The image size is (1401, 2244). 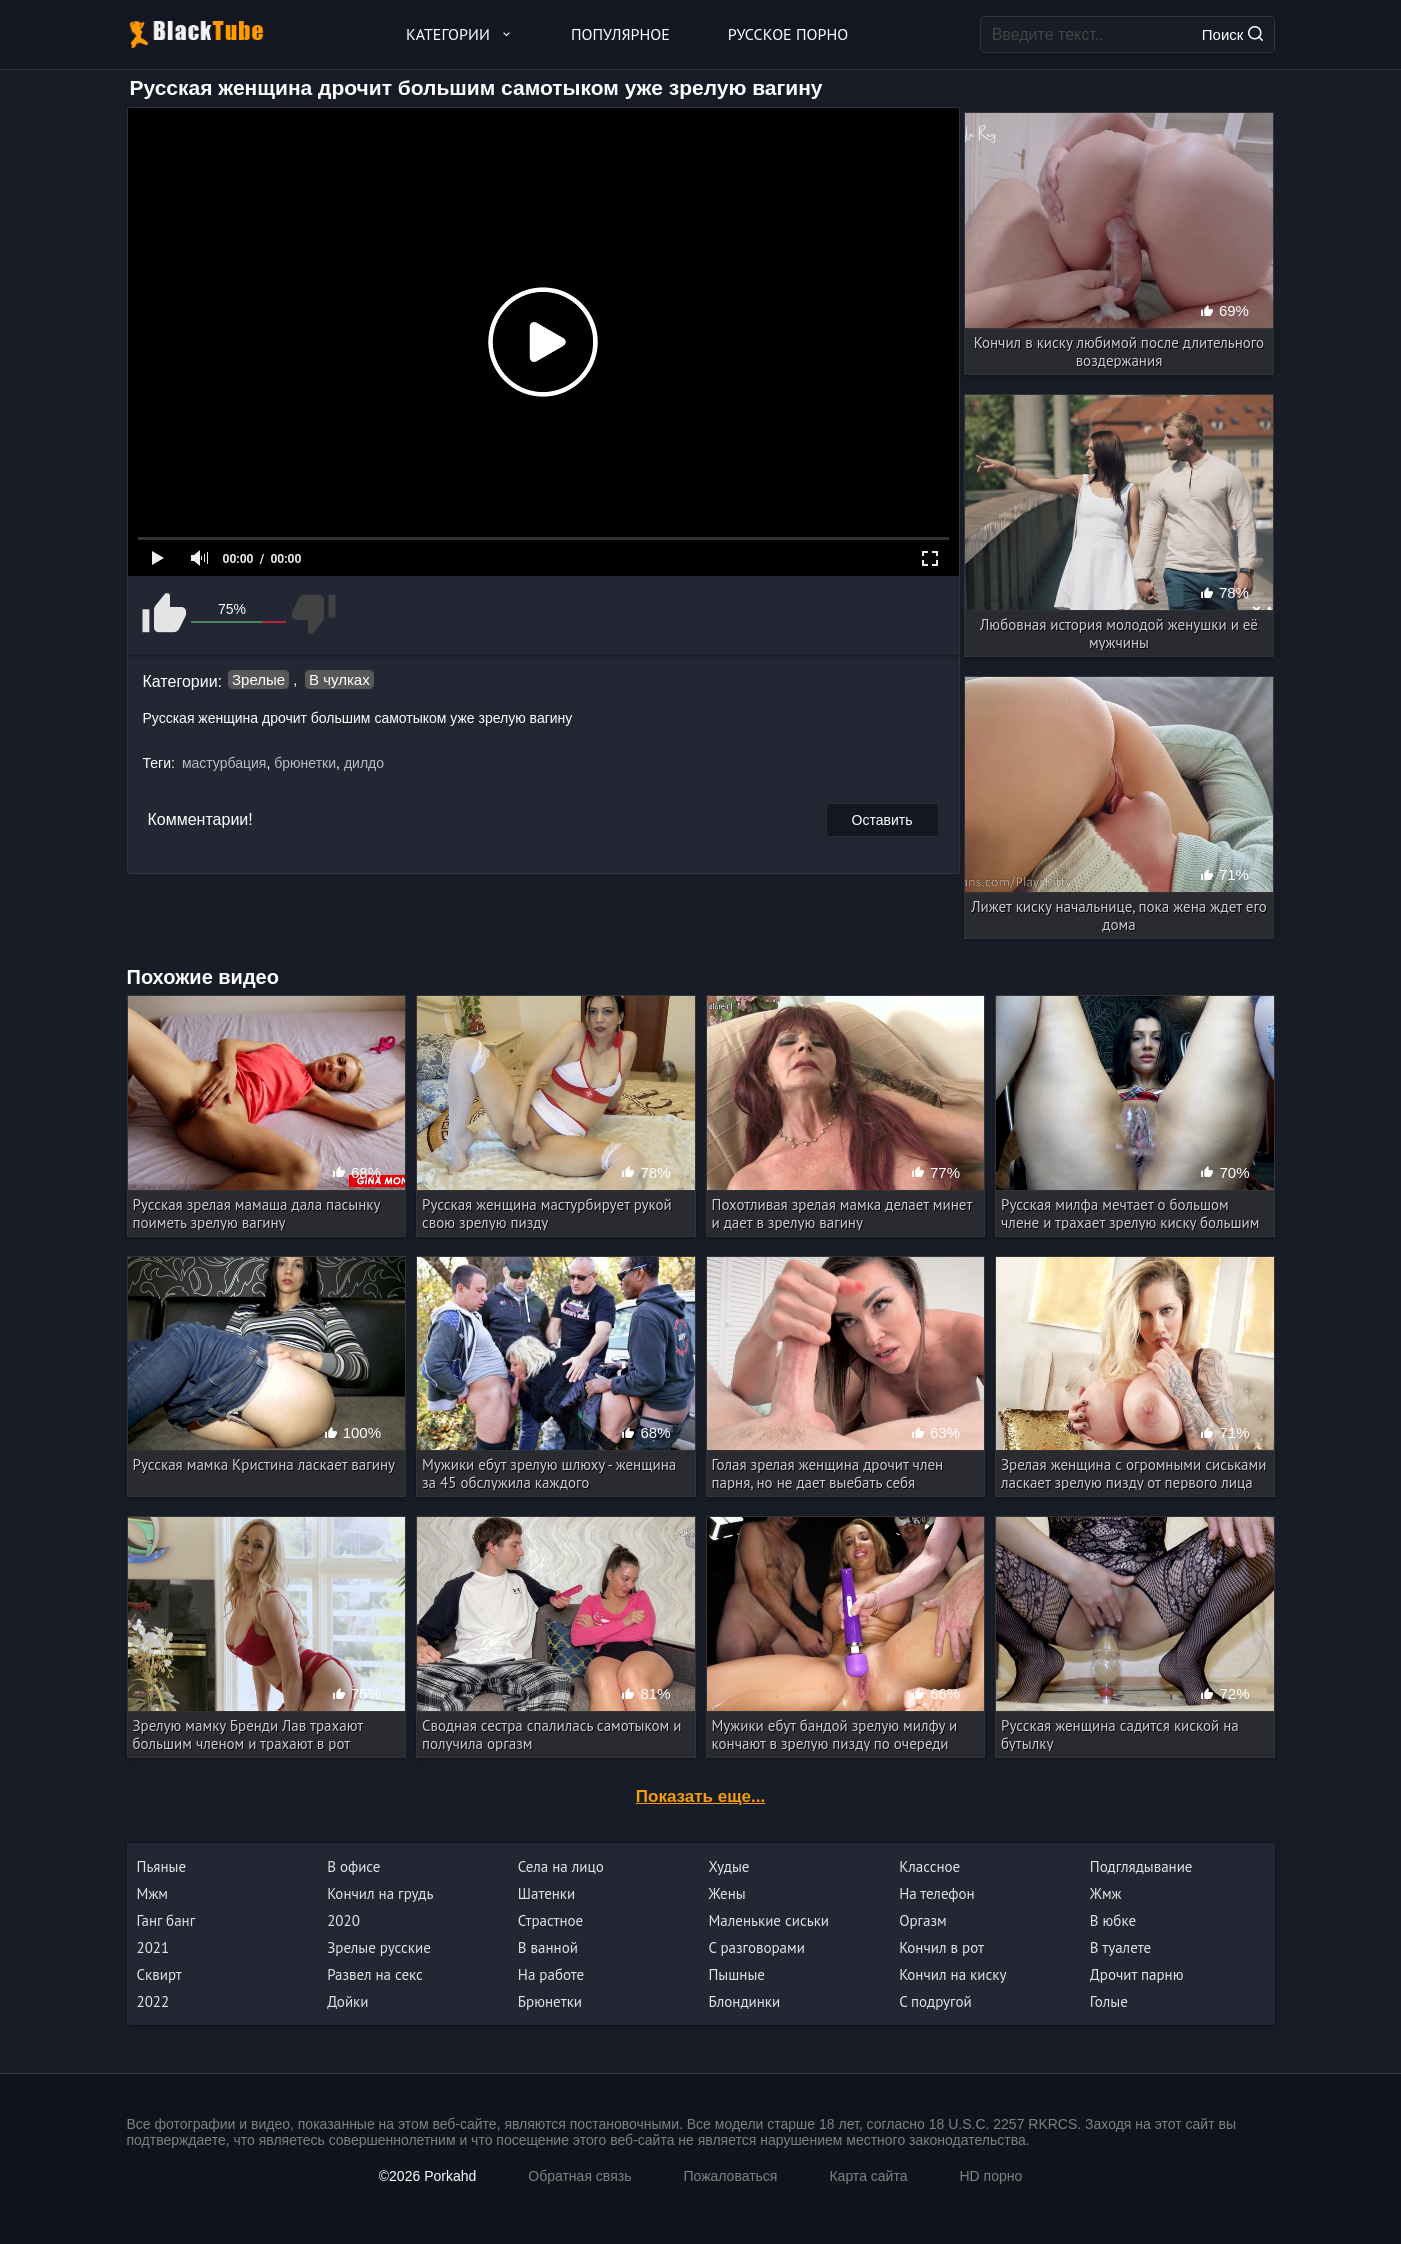 What do you see at coordinates (990, 2176) in the screenshot?
I see `HD порно` at bounding box center [990, 2176].